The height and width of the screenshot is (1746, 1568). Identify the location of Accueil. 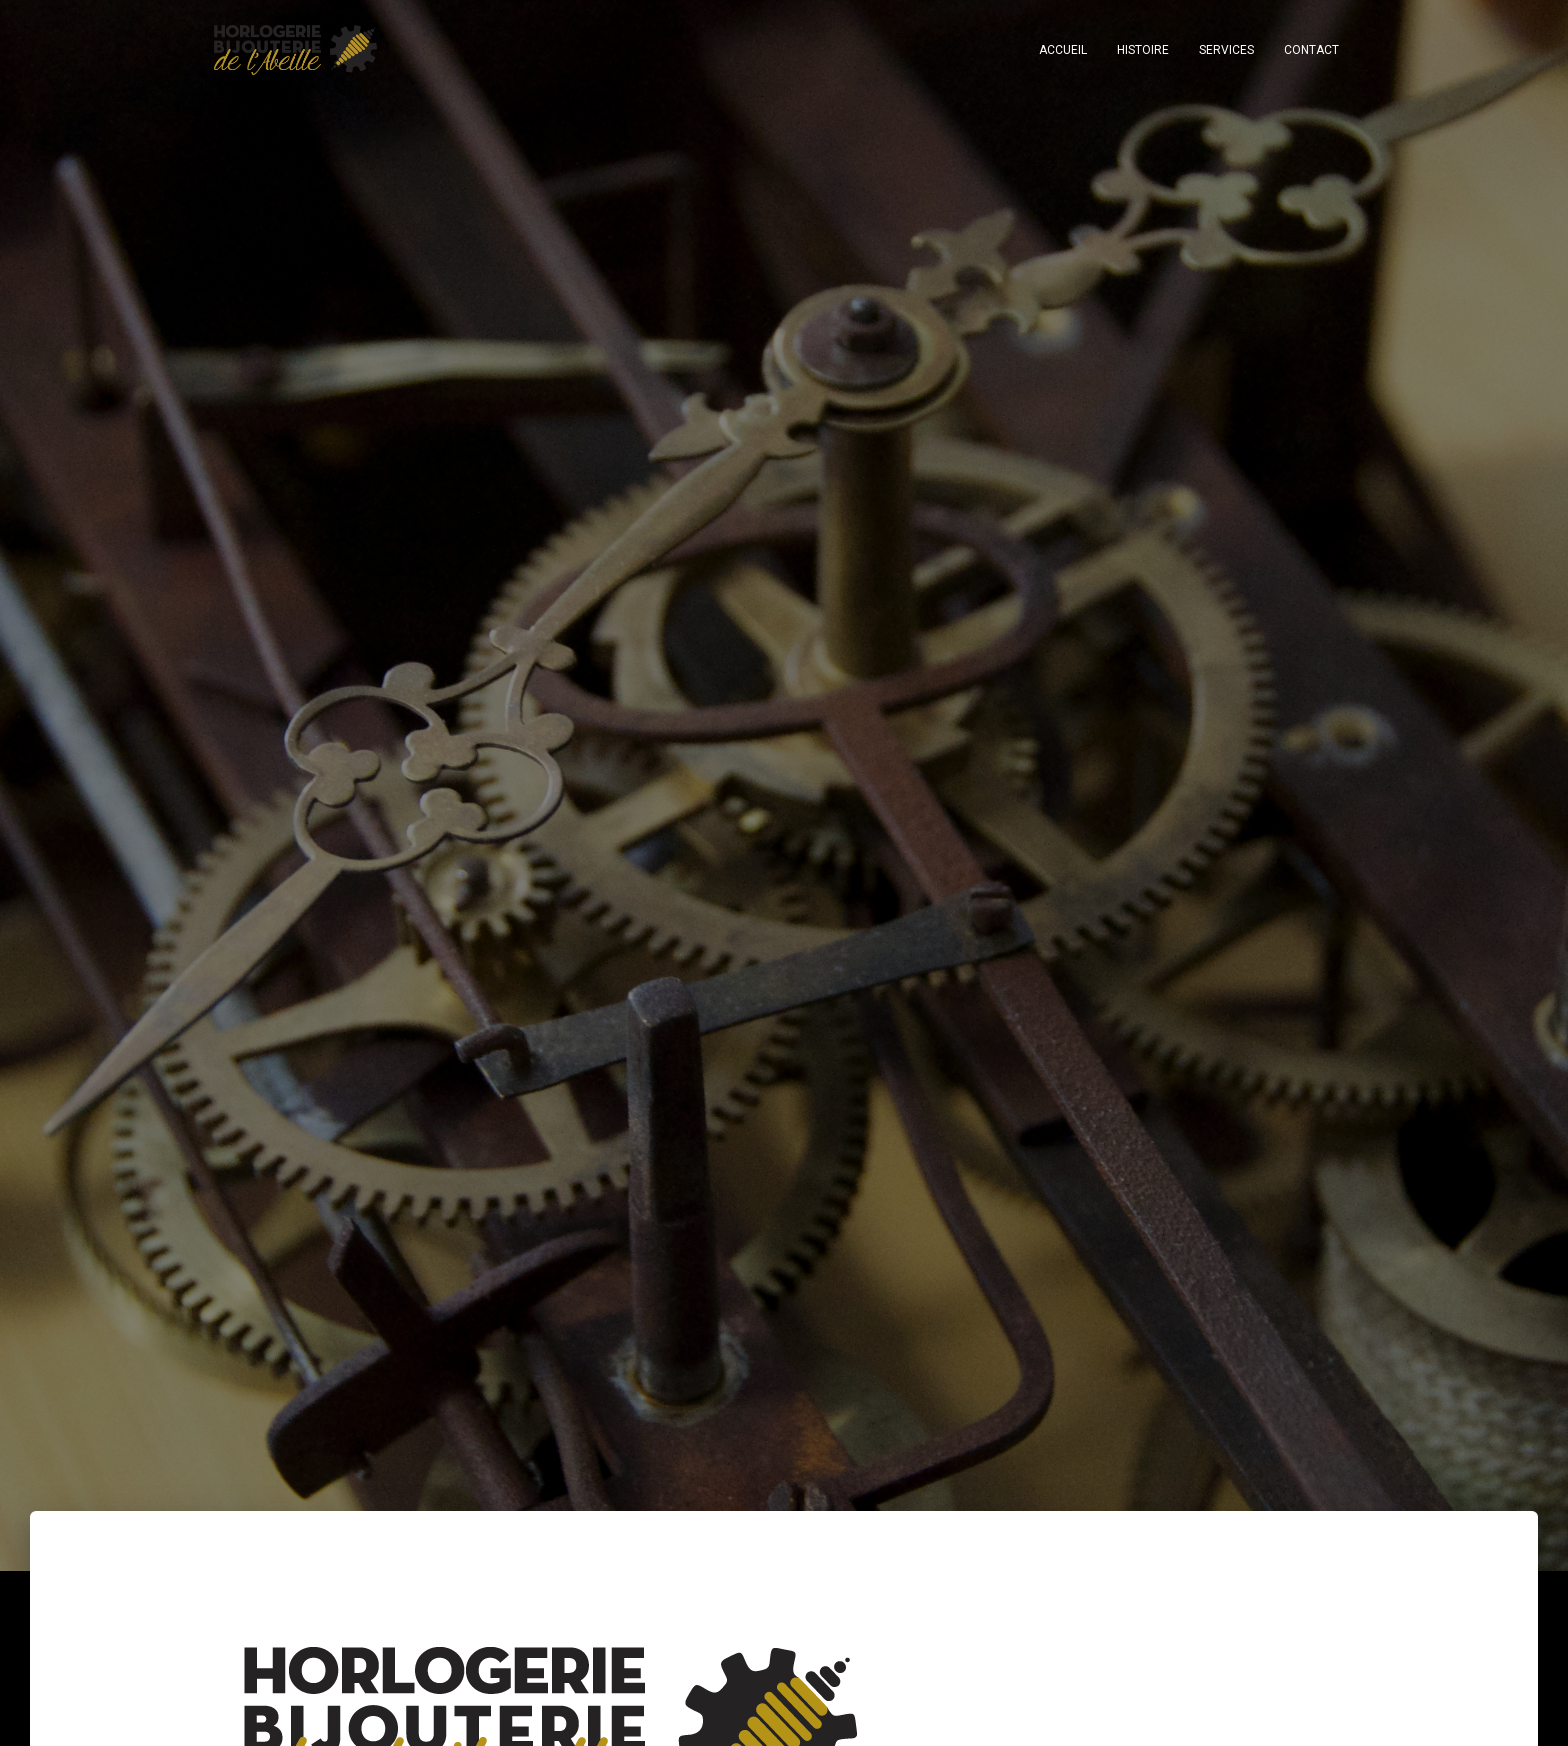
(1063, 50).